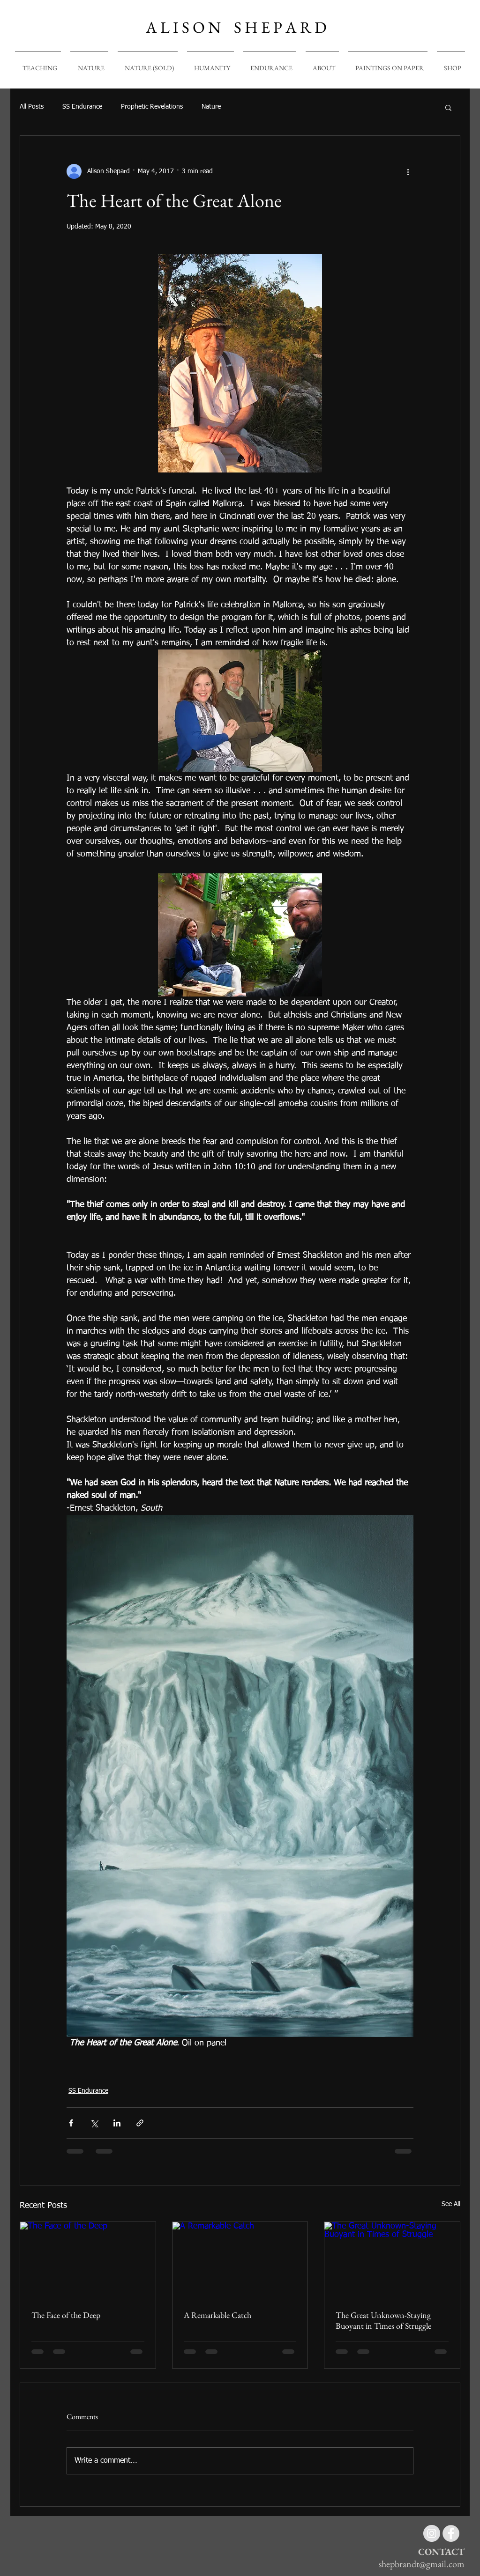  Describe the element at coordinates (422, 2564) in the screenshot. I see `shepbrandt@gmail.com` at that location.